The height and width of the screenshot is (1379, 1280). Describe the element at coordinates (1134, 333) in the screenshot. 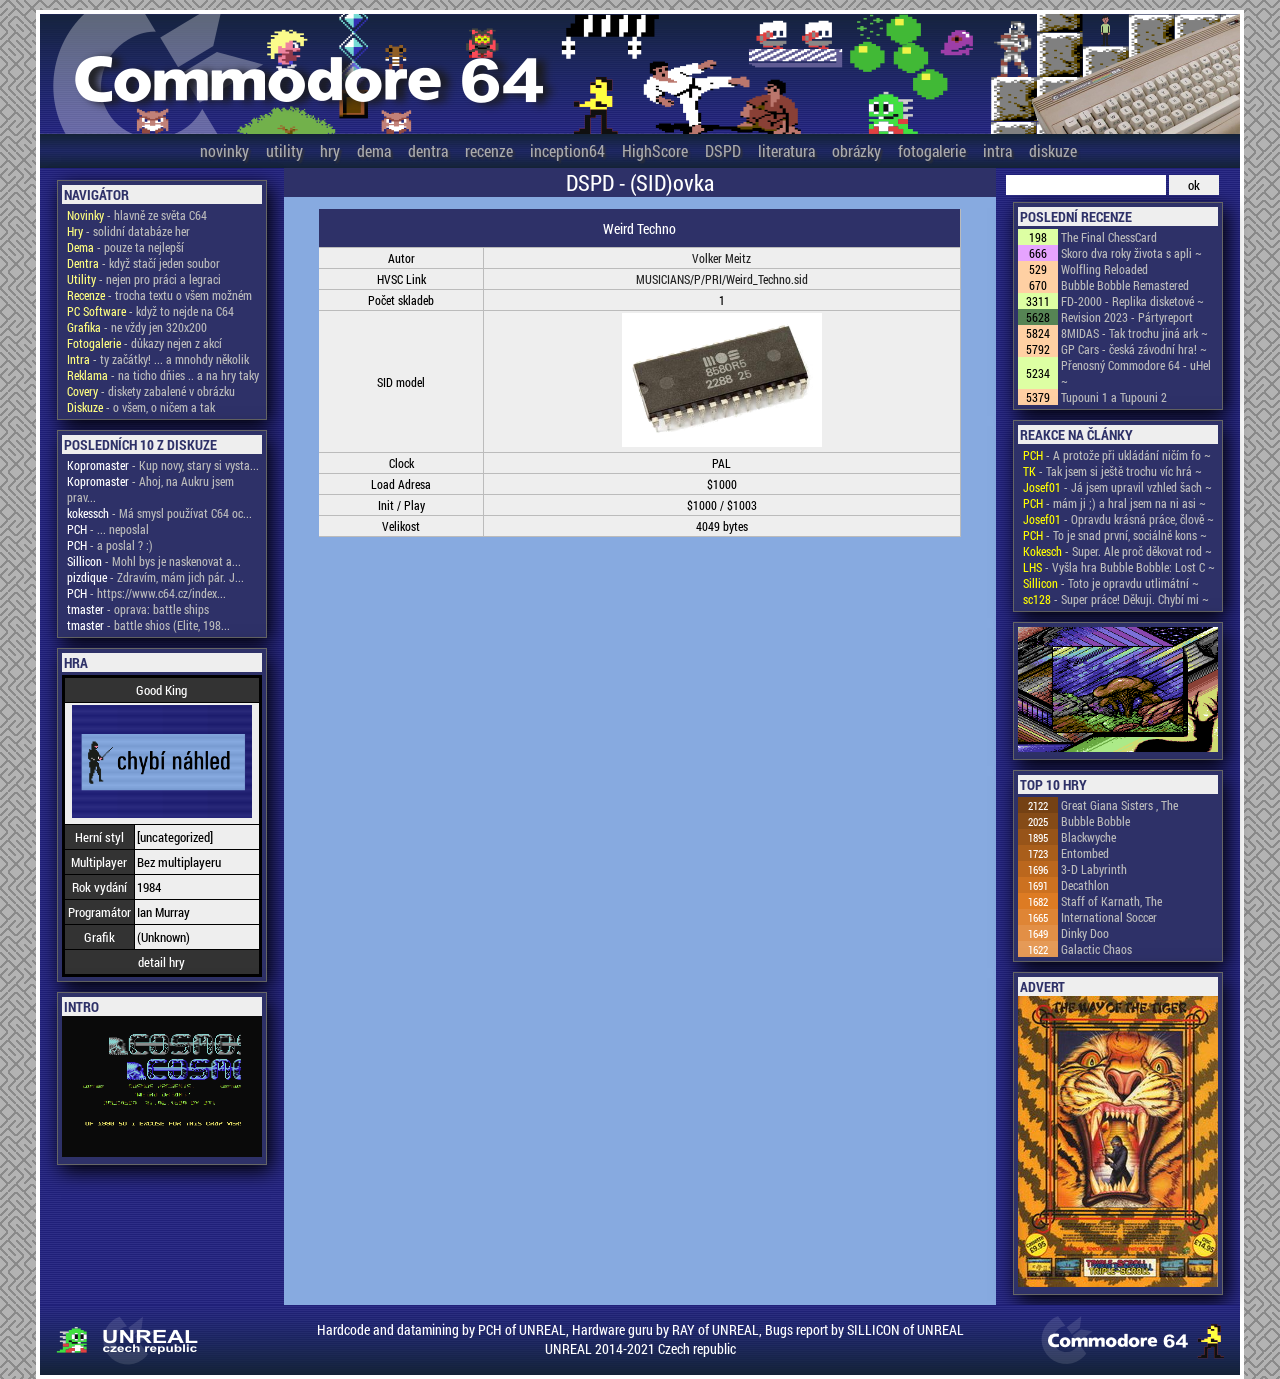

I see `8MIDAS - Tak trochu jiná ark ~` at that location.